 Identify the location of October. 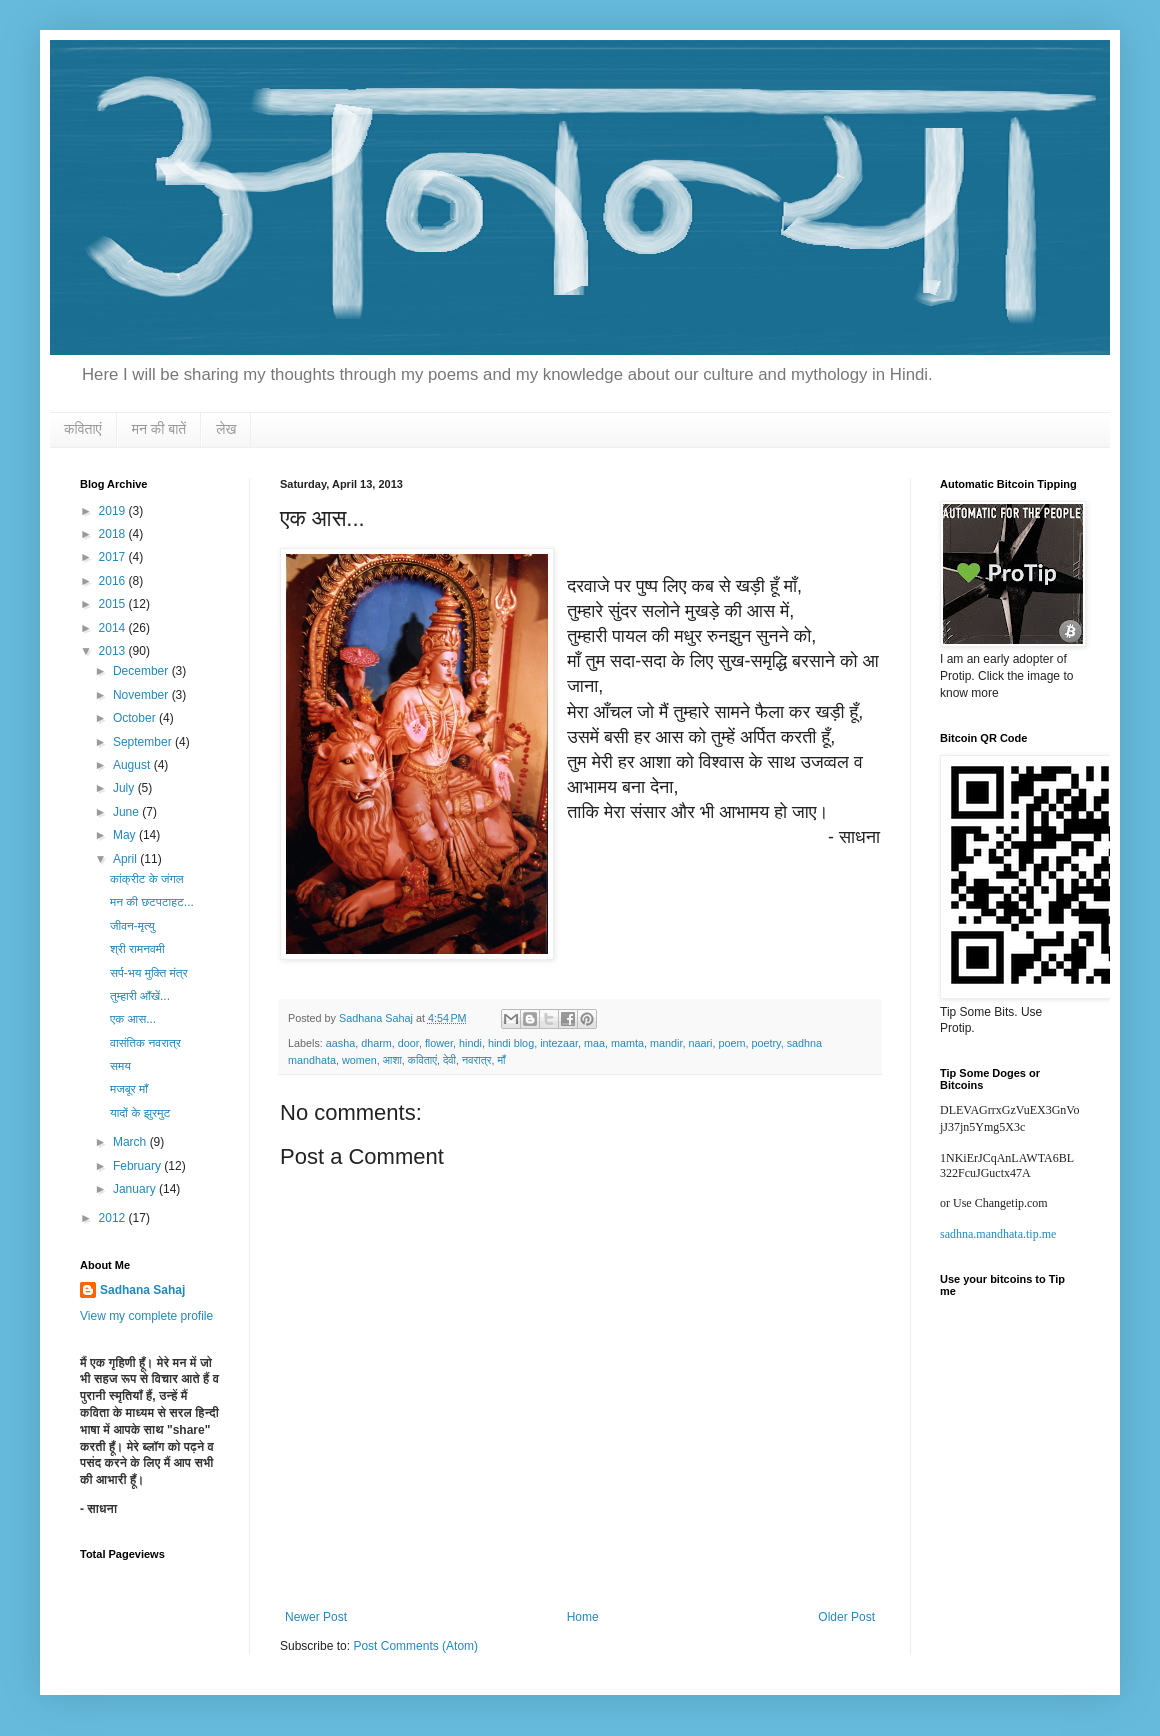
(136, 718).